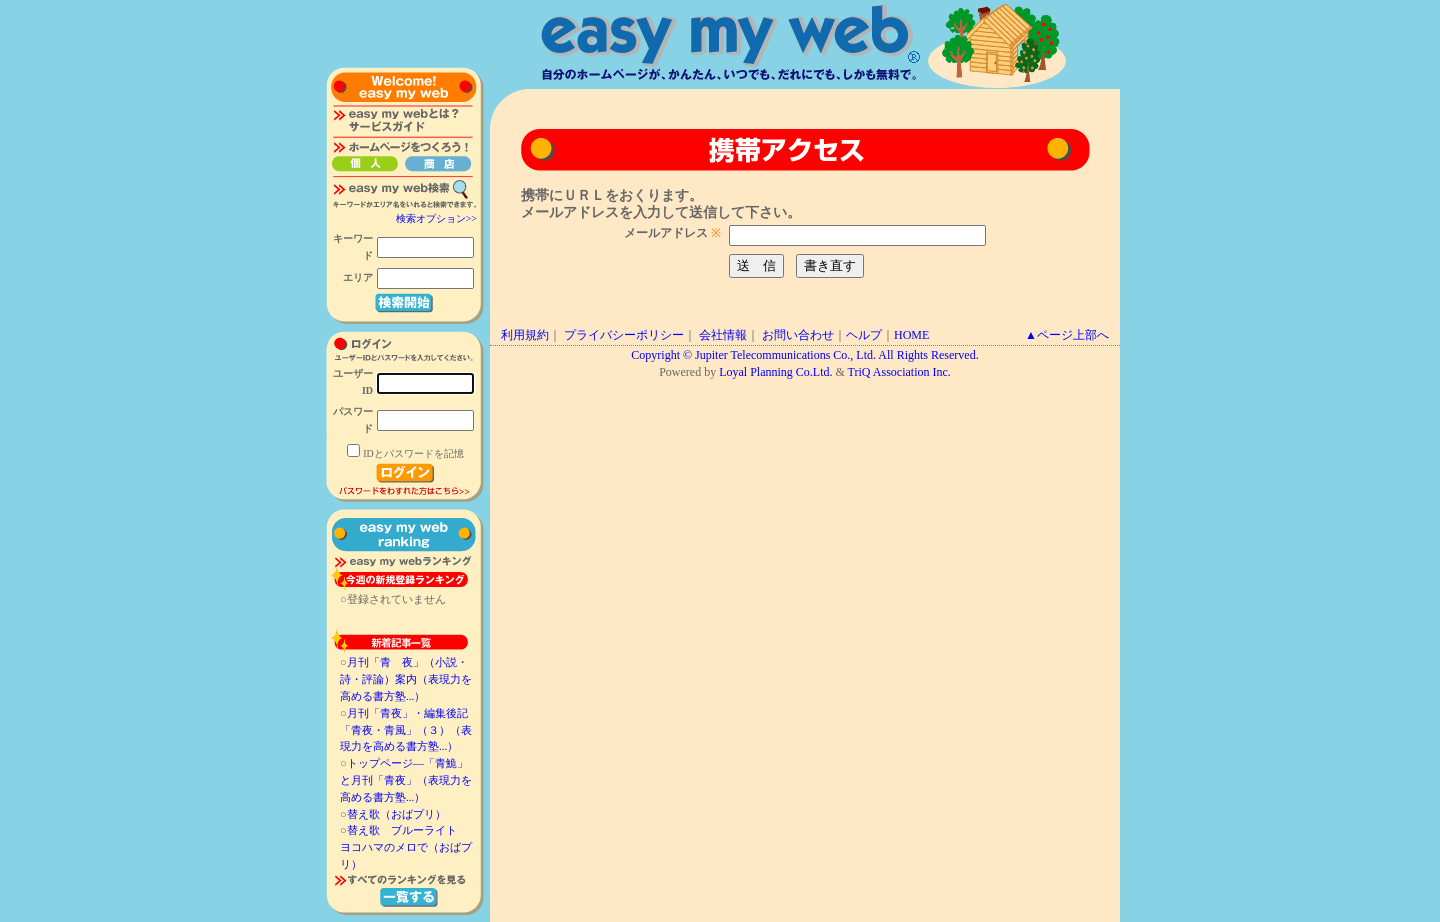  I want to click on 替え歌（おばプリ）, so click(396, 814).